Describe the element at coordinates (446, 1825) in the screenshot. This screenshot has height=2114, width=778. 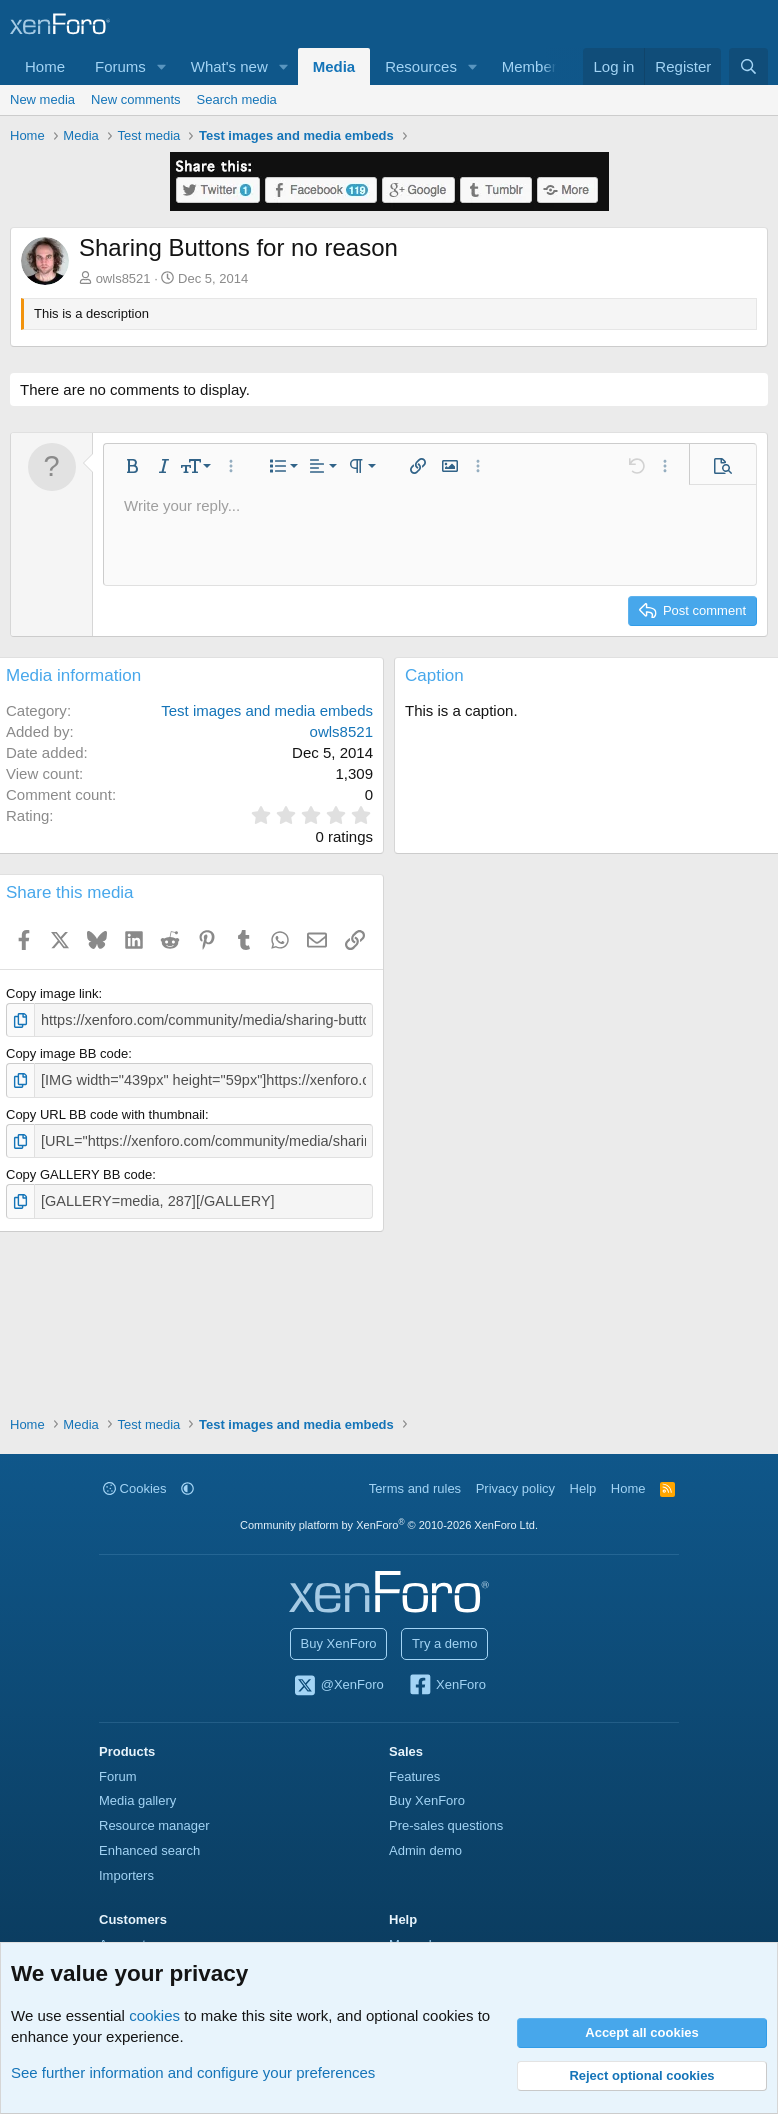
I see `Pre-sales questions` at that location.